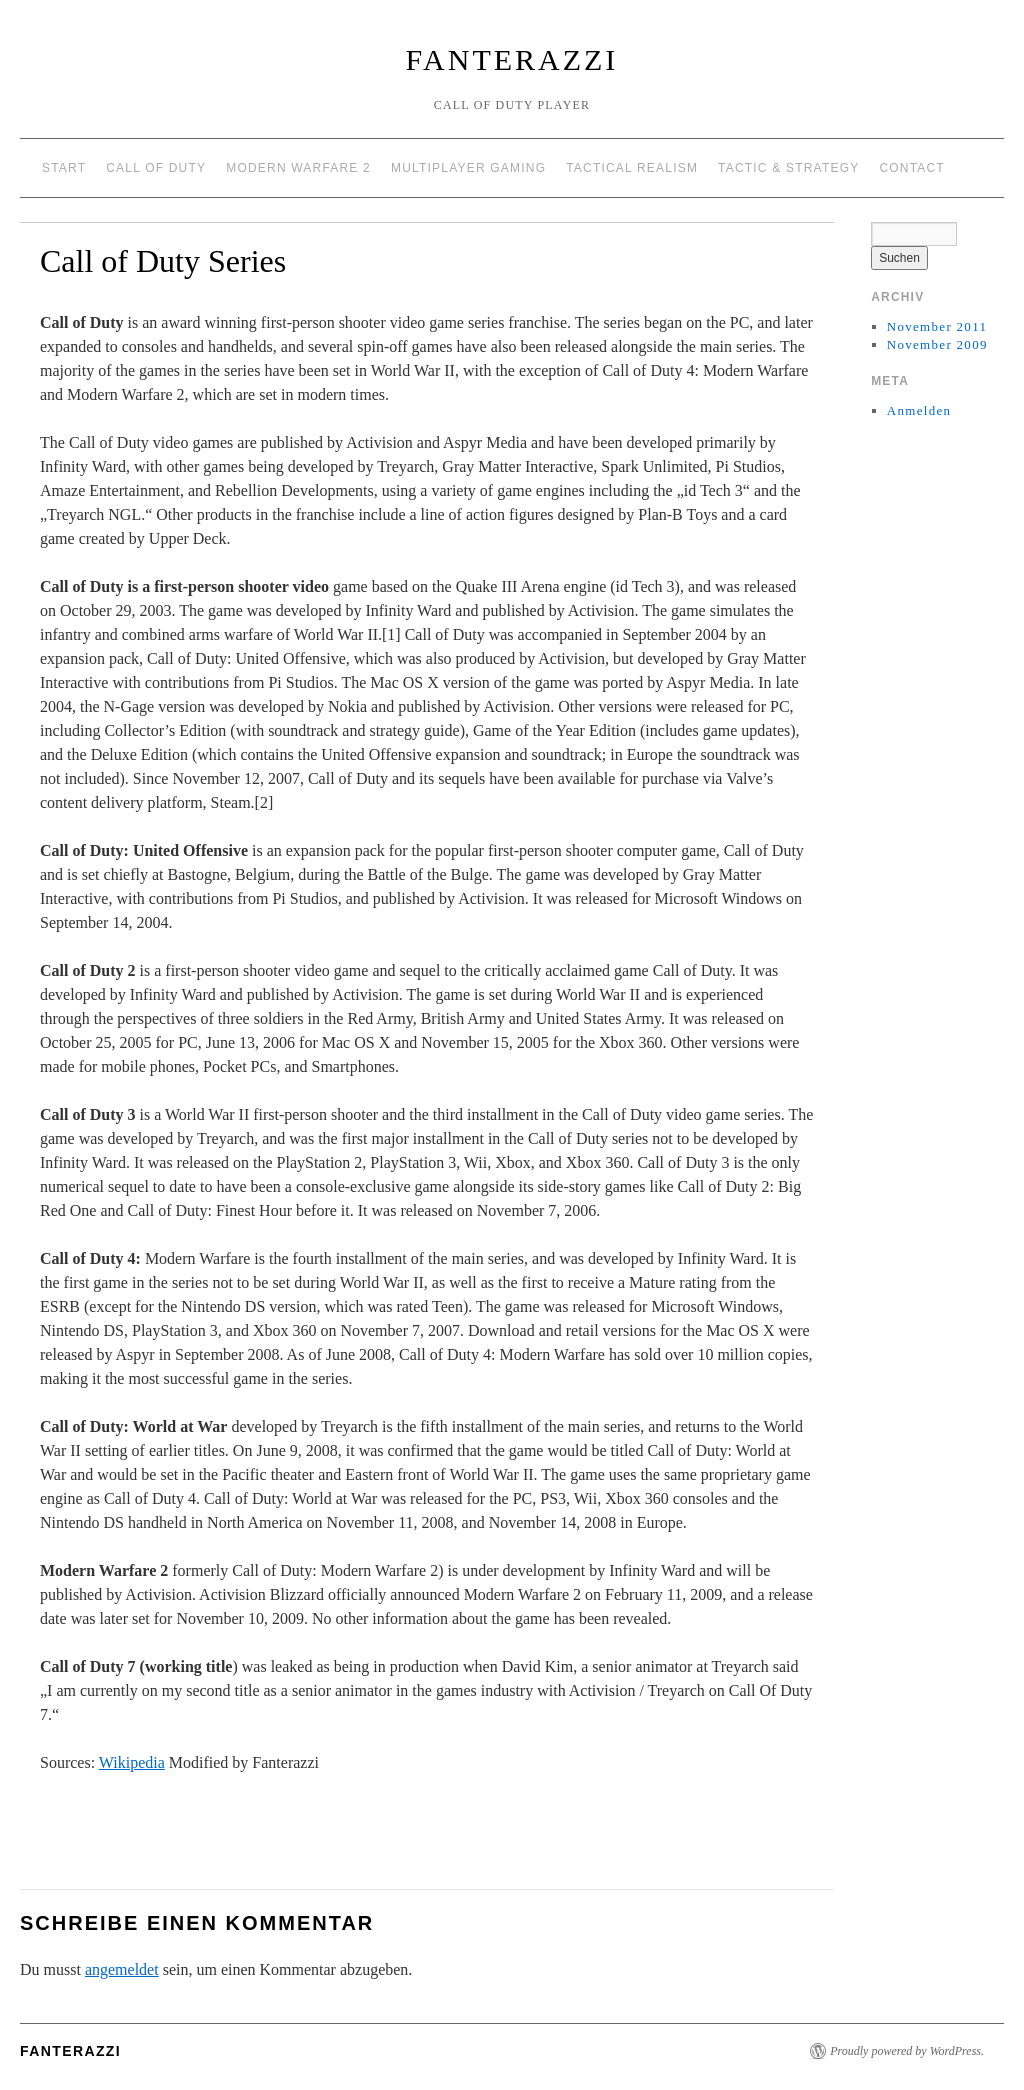  I want to click on Wikipedia, so click(132, 1762).